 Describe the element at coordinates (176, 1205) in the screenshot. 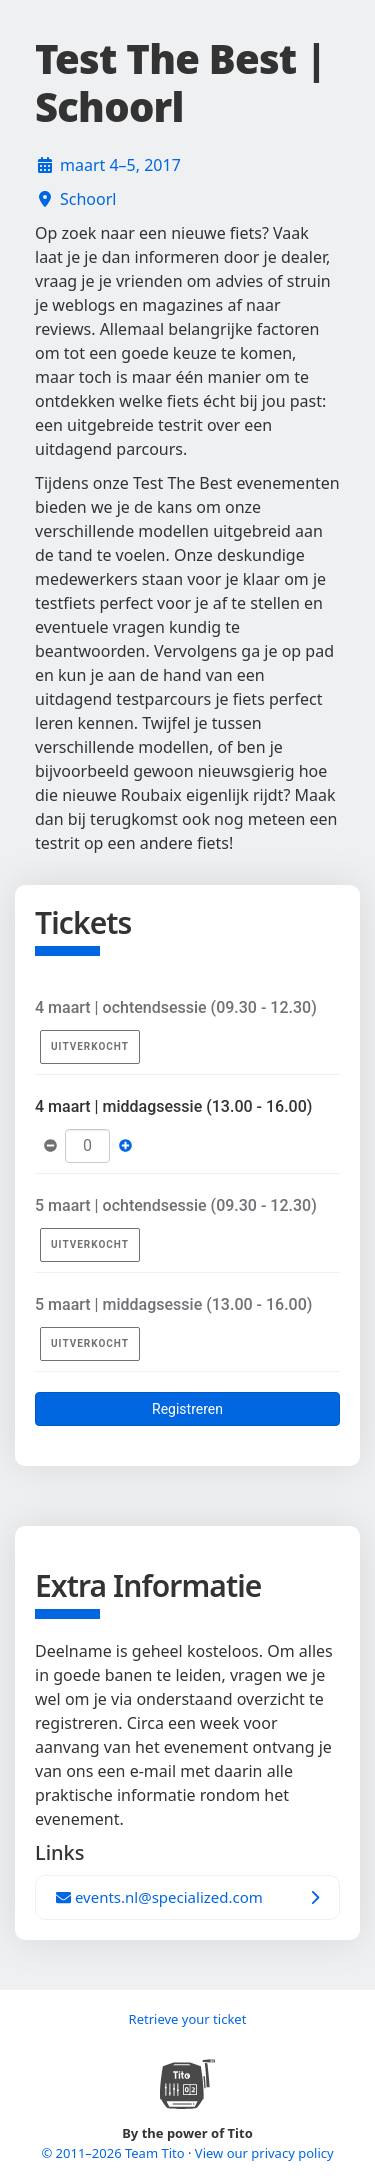

I see `5 maart | ochtendsessie (09.30 - 12.30)` at that location.